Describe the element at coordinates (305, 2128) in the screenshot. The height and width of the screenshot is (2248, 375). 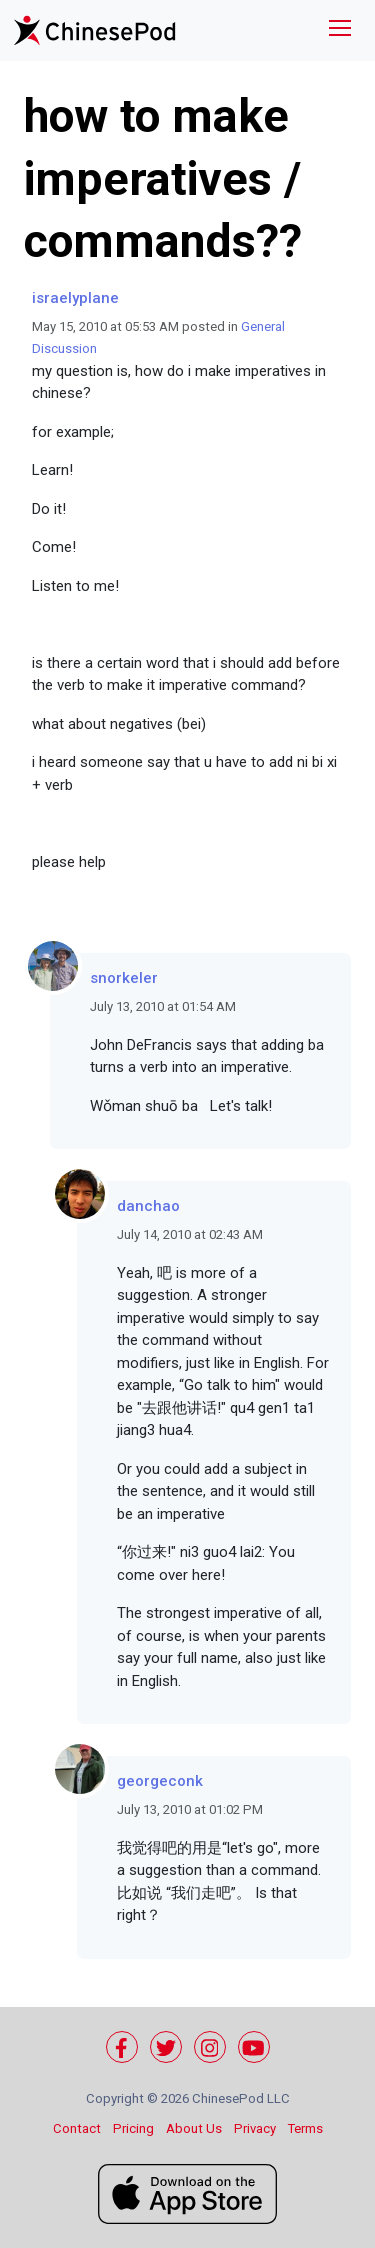
I see `Terms` at that location.